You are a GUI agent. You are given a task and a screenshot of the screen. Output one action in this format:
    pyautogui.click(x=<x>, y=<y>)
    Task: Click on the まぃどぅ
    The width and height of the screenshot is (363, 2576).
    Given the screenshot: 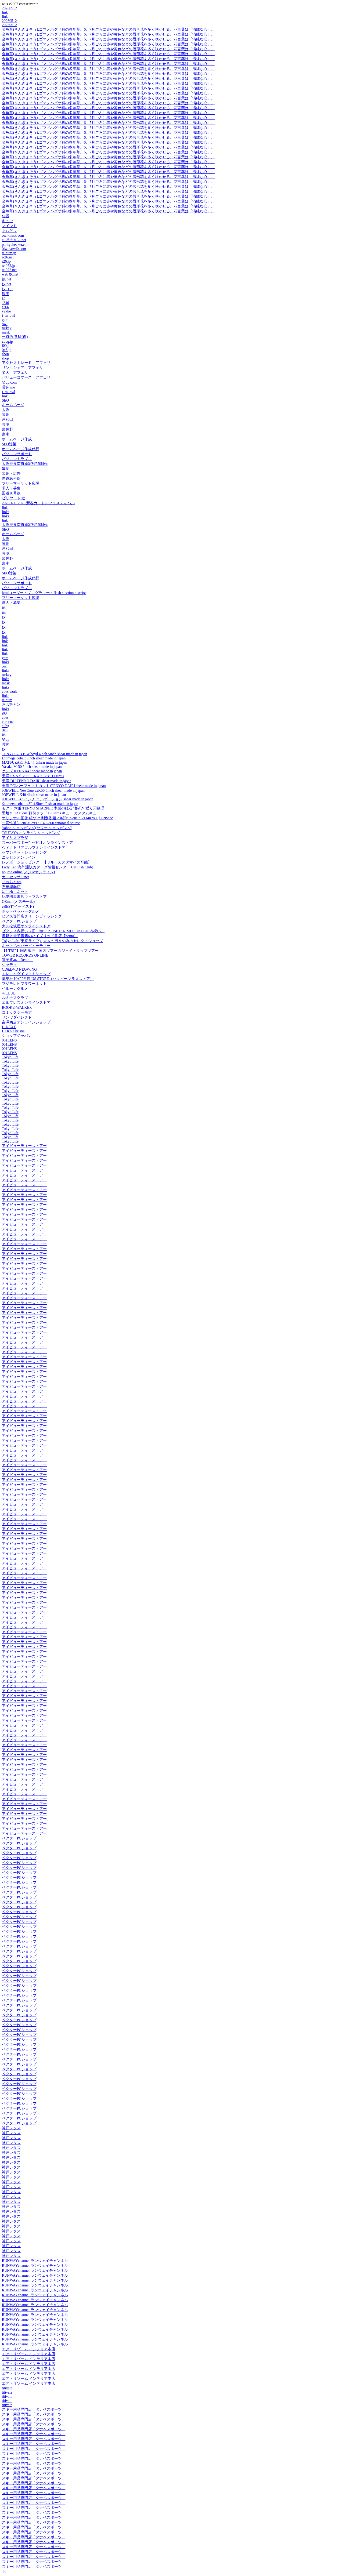 What is the action you would take?
    pyautogui.click(x=9, y=231)
    